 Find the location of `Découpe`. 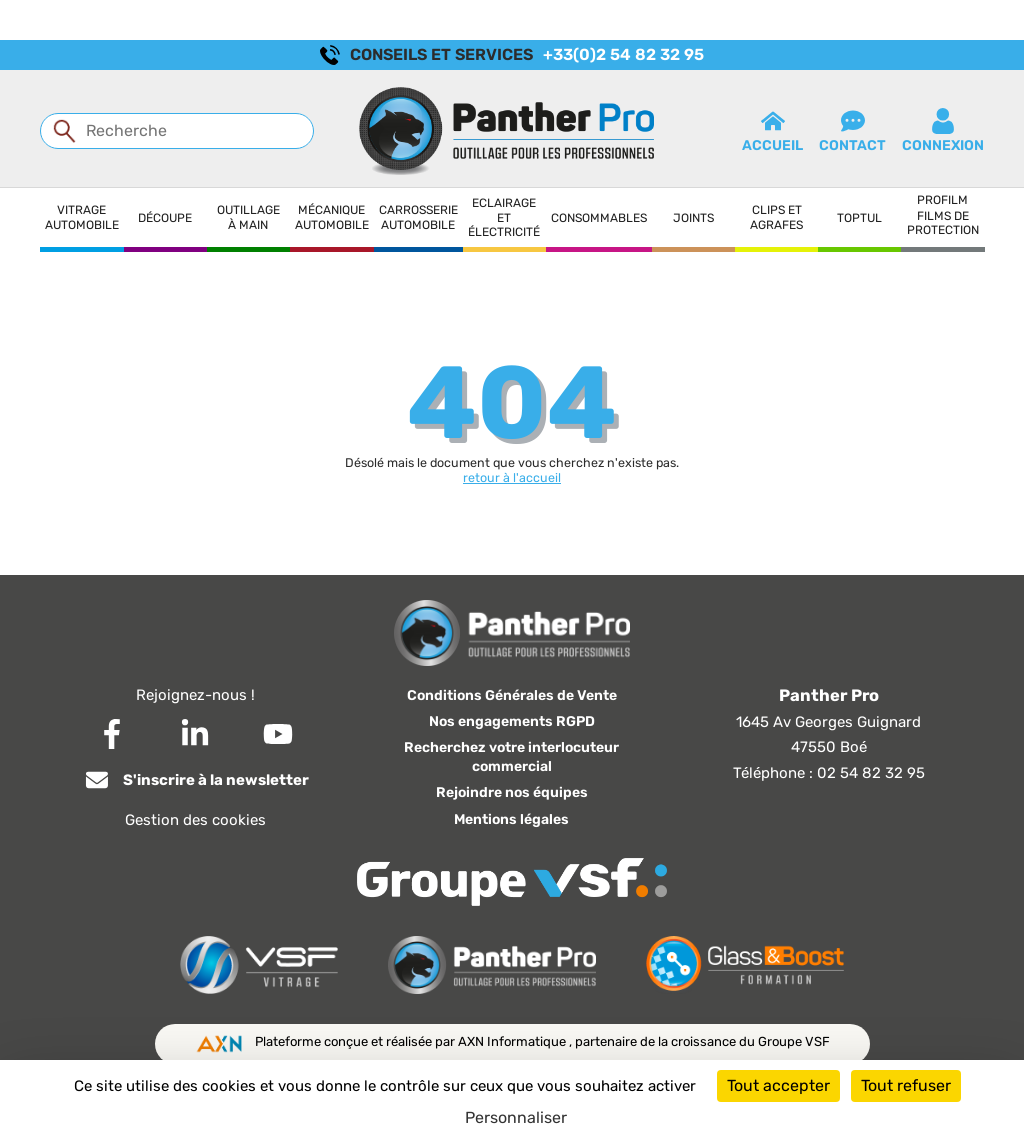

Découpe is located at coordinates (165, 218).